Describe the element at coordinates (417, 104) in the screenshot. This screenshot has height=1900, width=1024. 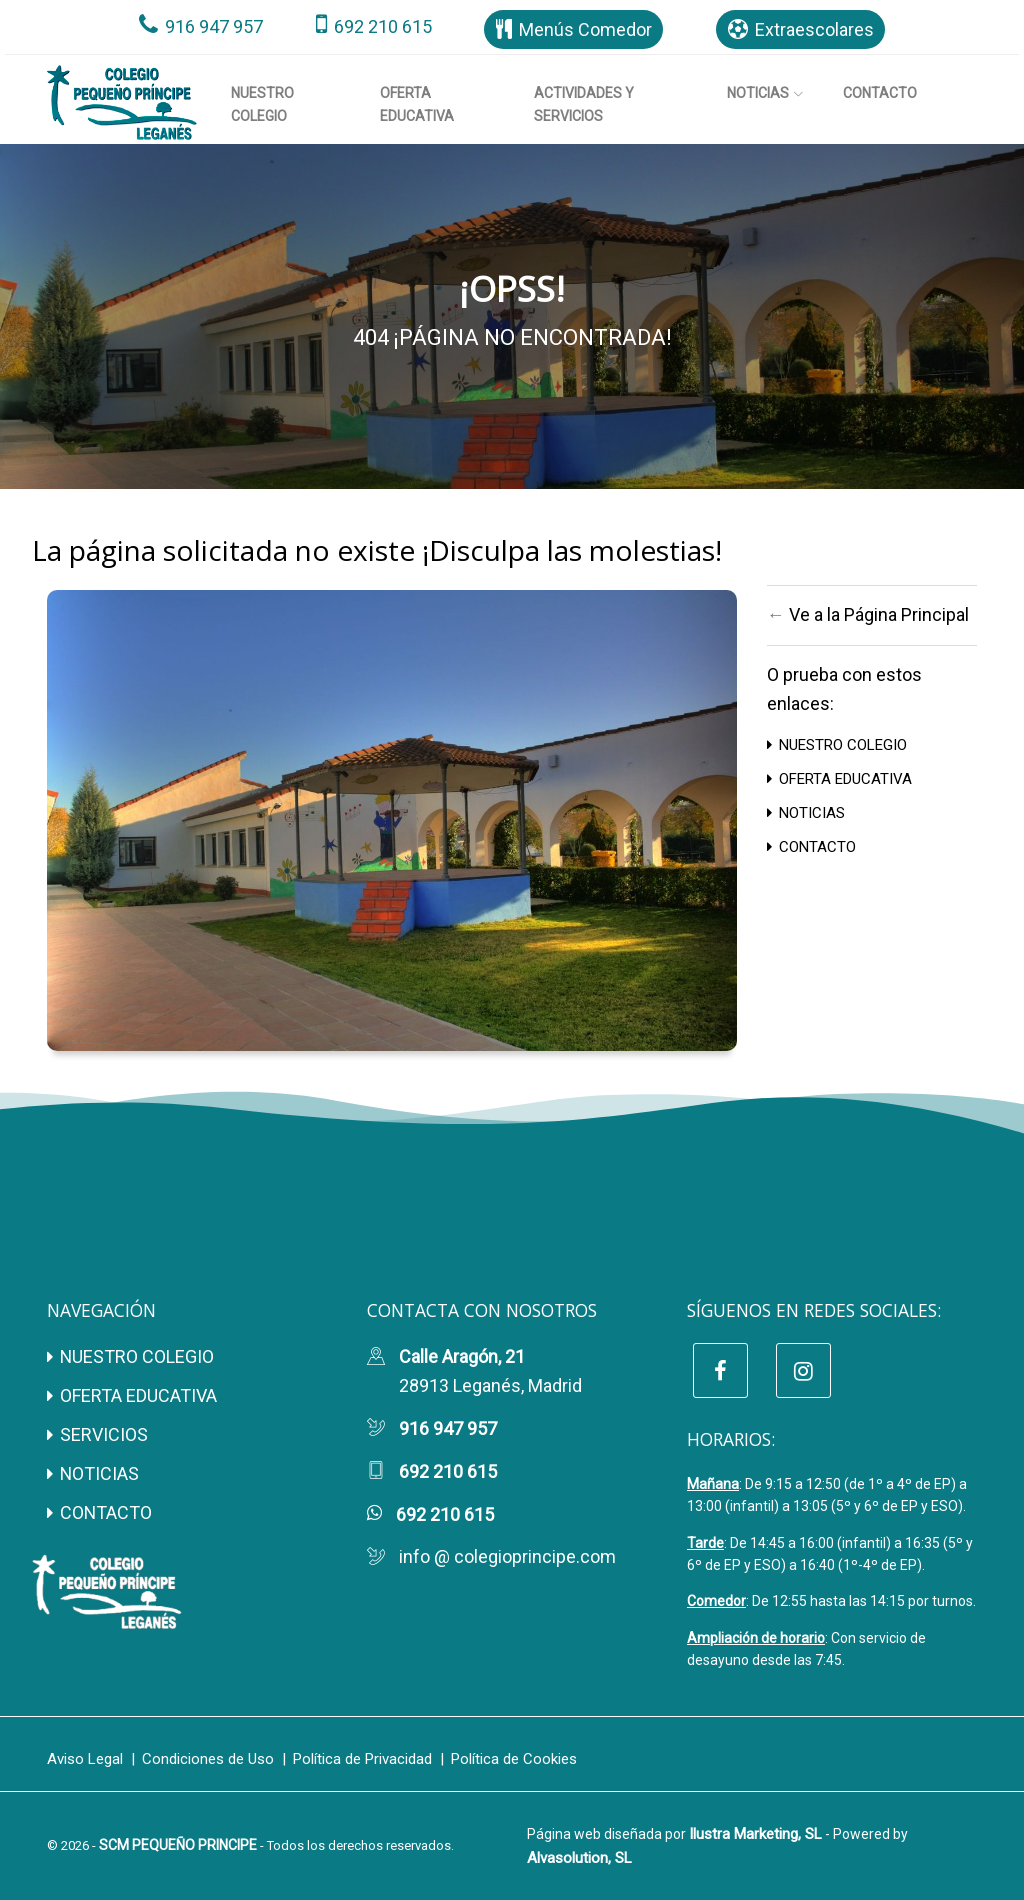
I see `Oferta Educativa` at that location.